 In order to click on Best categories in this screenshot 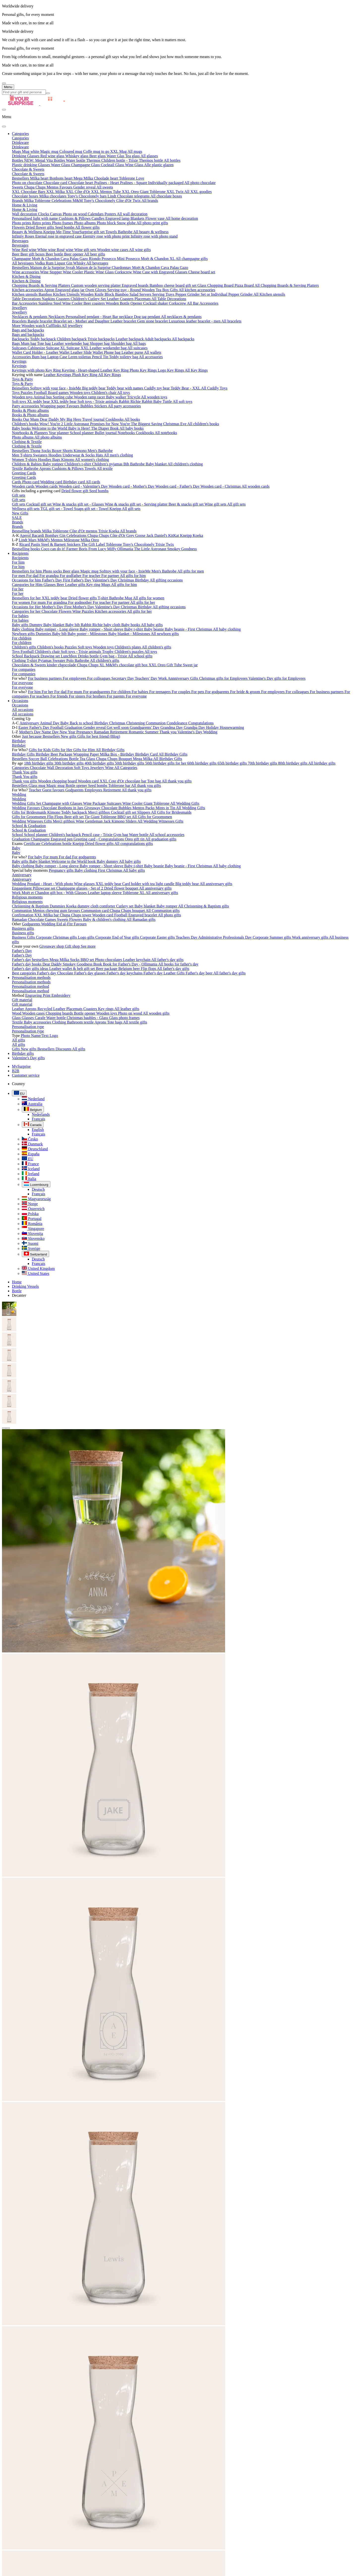, I will do `click(24, 973)`.